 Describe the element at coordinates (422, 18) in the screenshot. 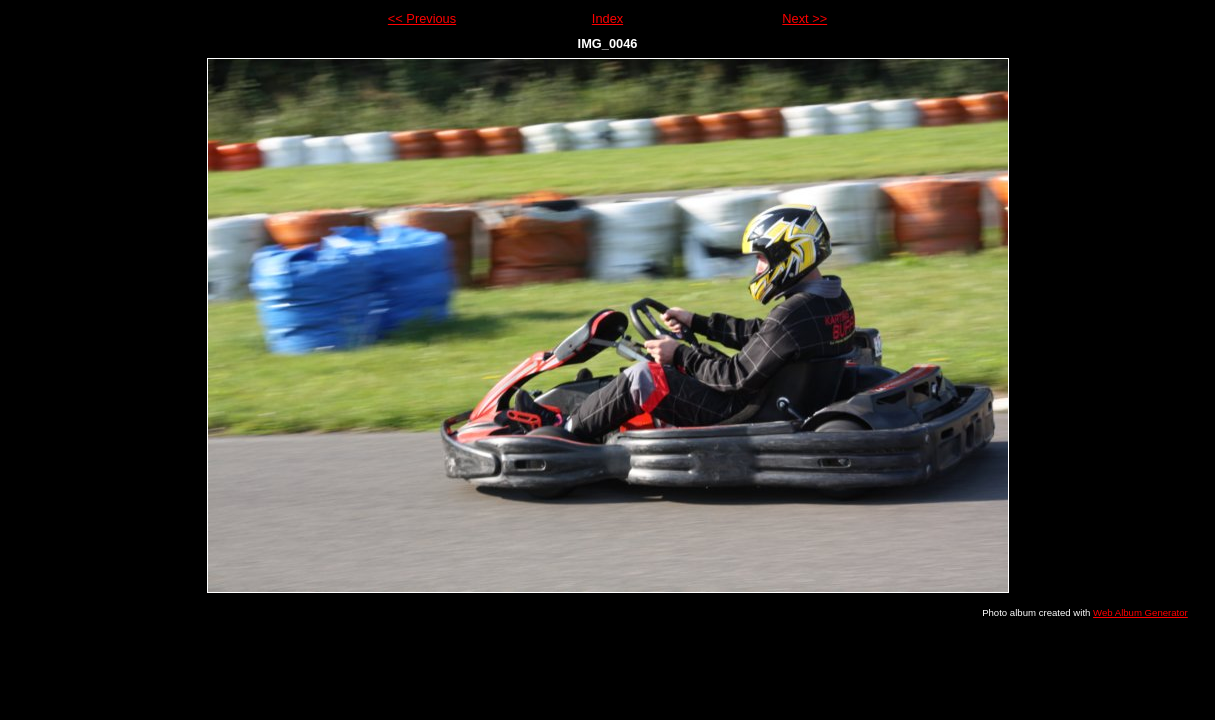

I see `<< Previous` at that location.